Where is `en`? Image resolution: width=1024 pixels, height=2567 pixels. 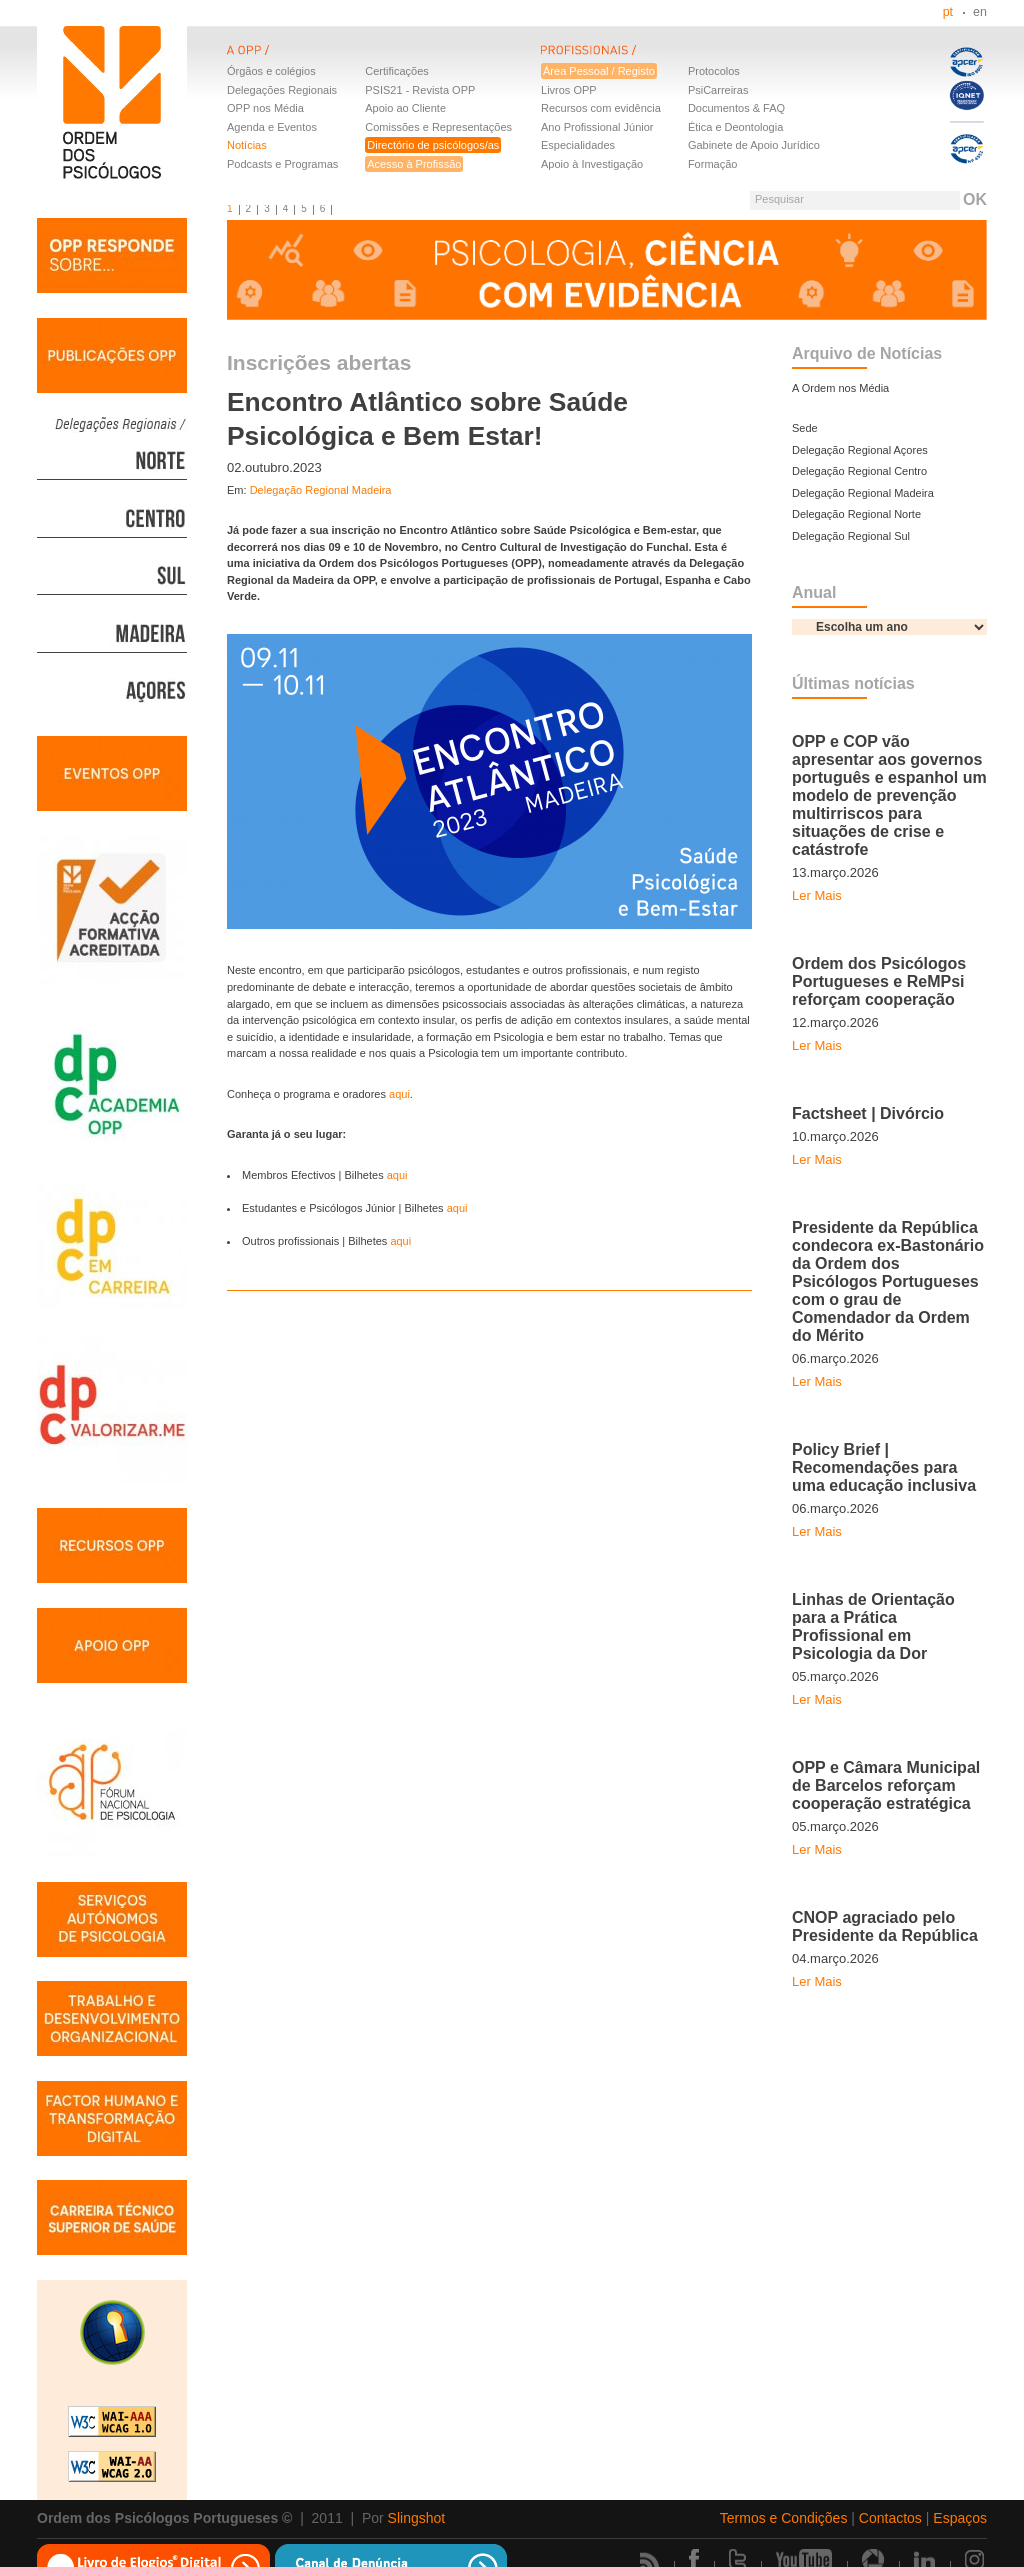
en is located at coordinates (980, 12).